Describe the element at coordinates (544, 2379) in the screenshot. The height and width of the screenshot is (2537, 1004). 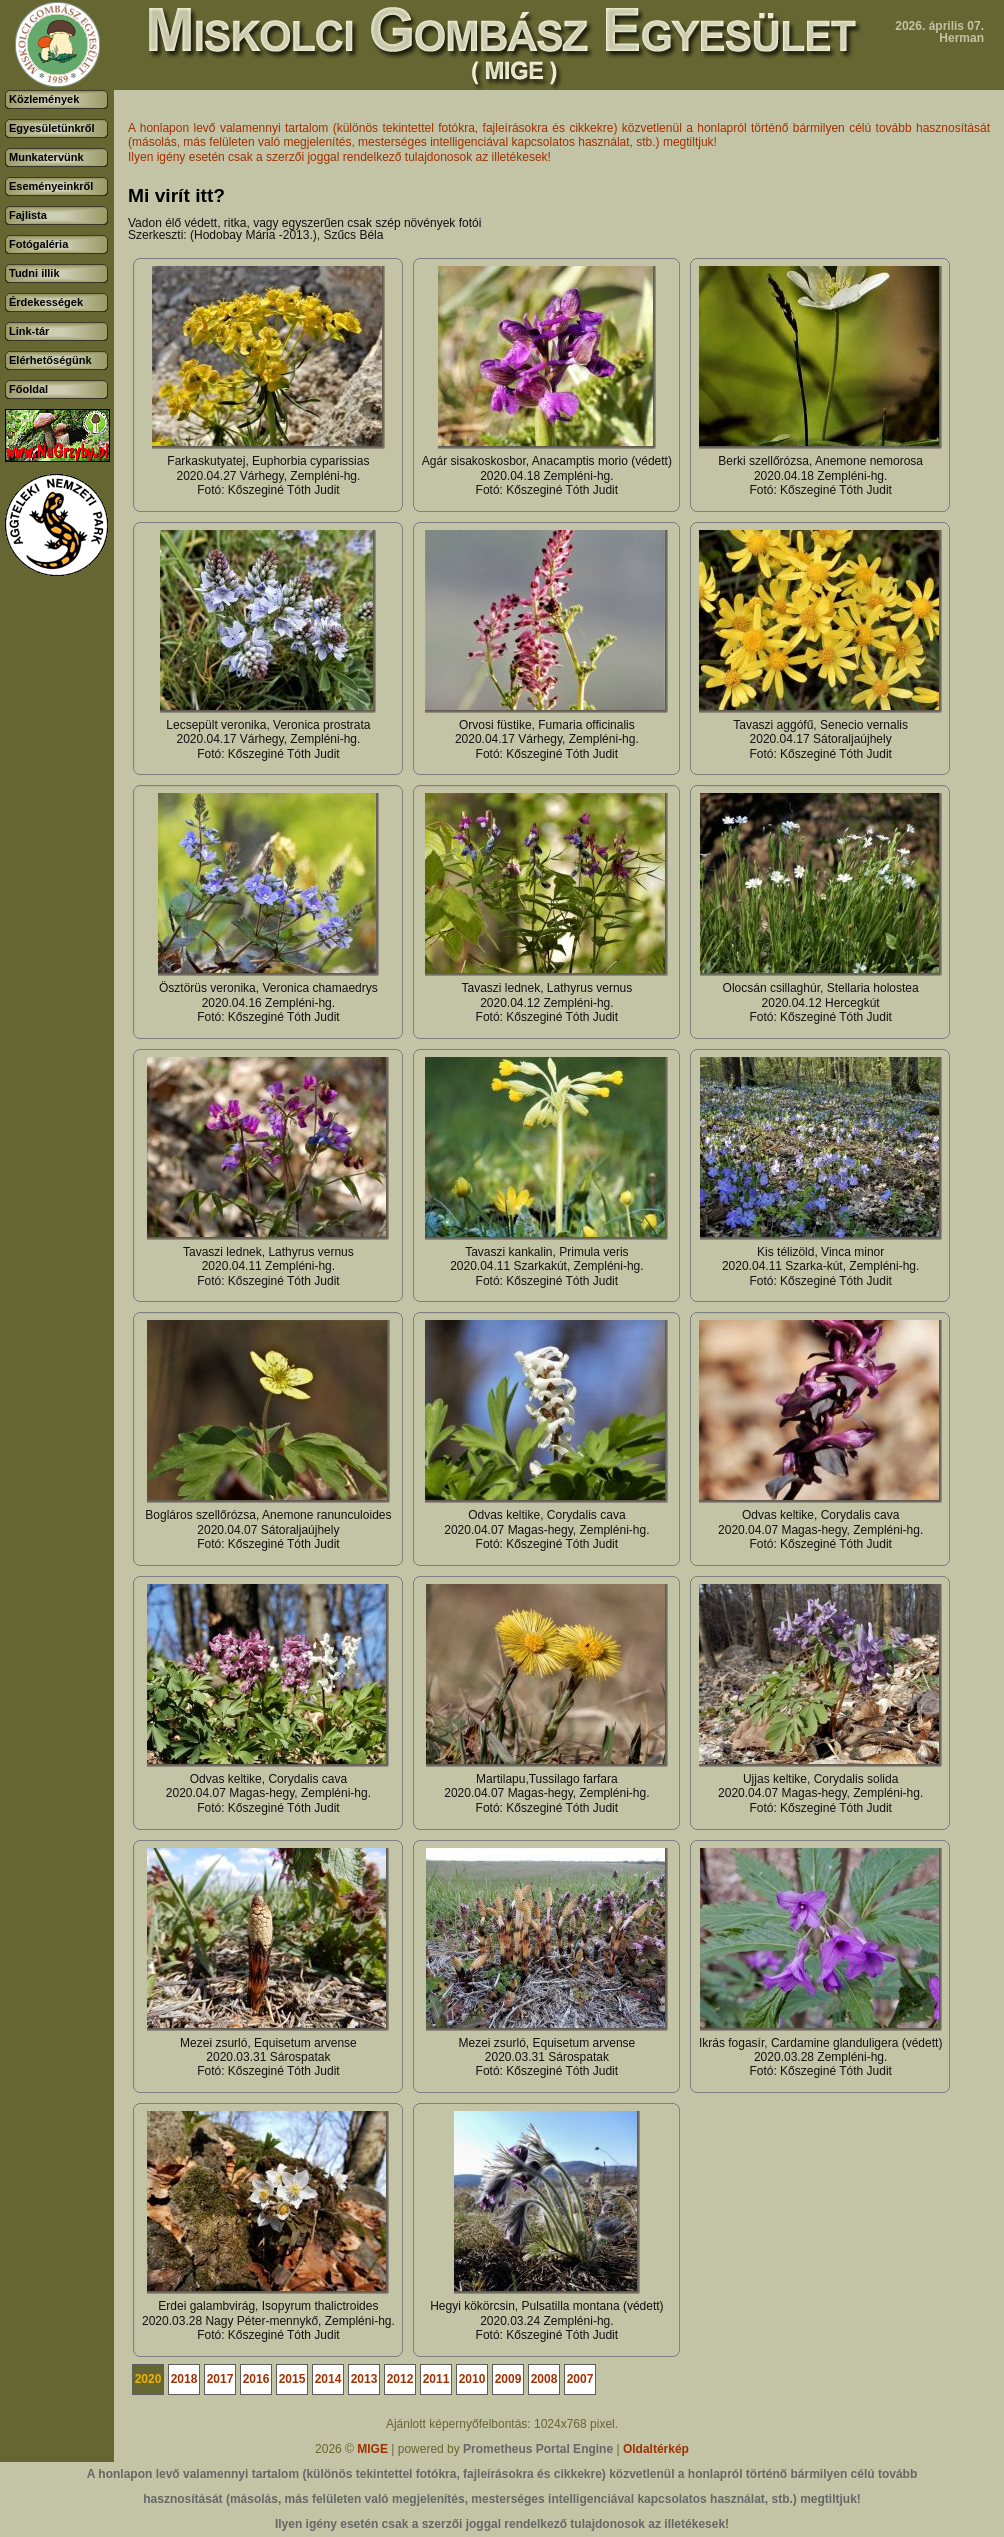
I see `2008` at that location.